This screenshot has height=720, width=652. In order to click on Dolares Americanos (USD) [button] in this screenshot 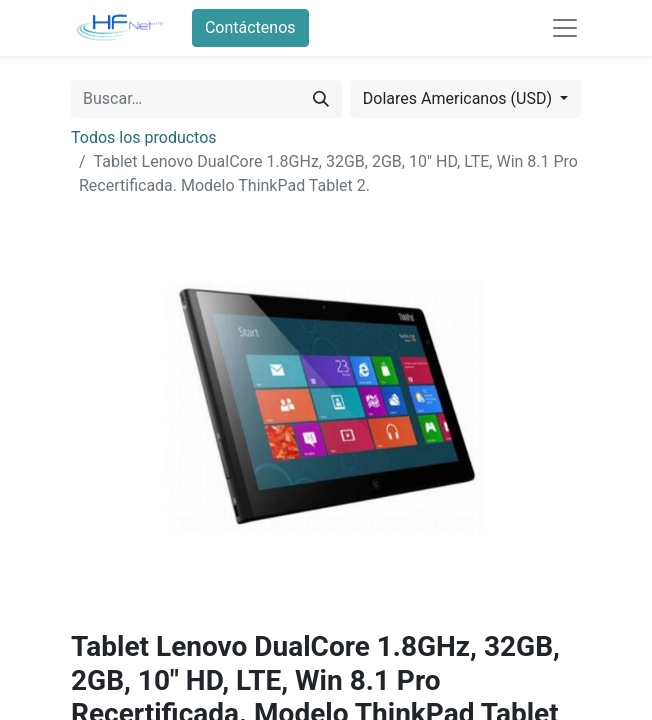, I will do `click(459, 98)`.